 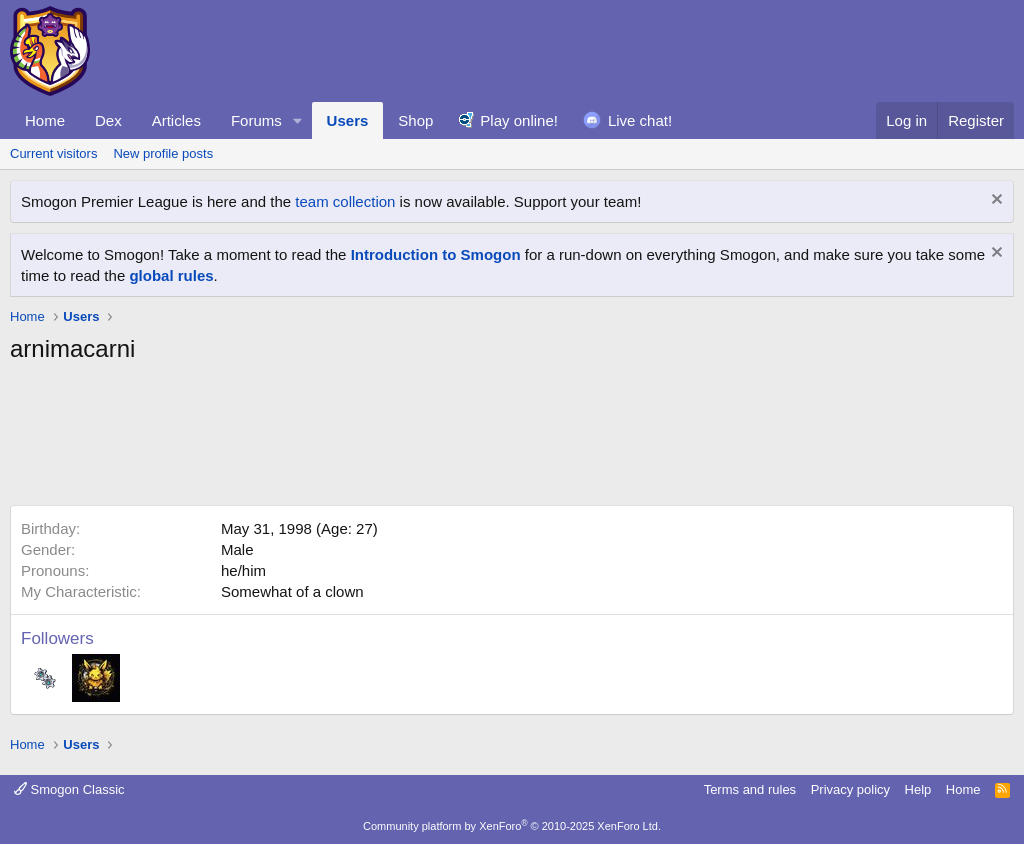 I want to click on Help, so click(x=918, y=789).